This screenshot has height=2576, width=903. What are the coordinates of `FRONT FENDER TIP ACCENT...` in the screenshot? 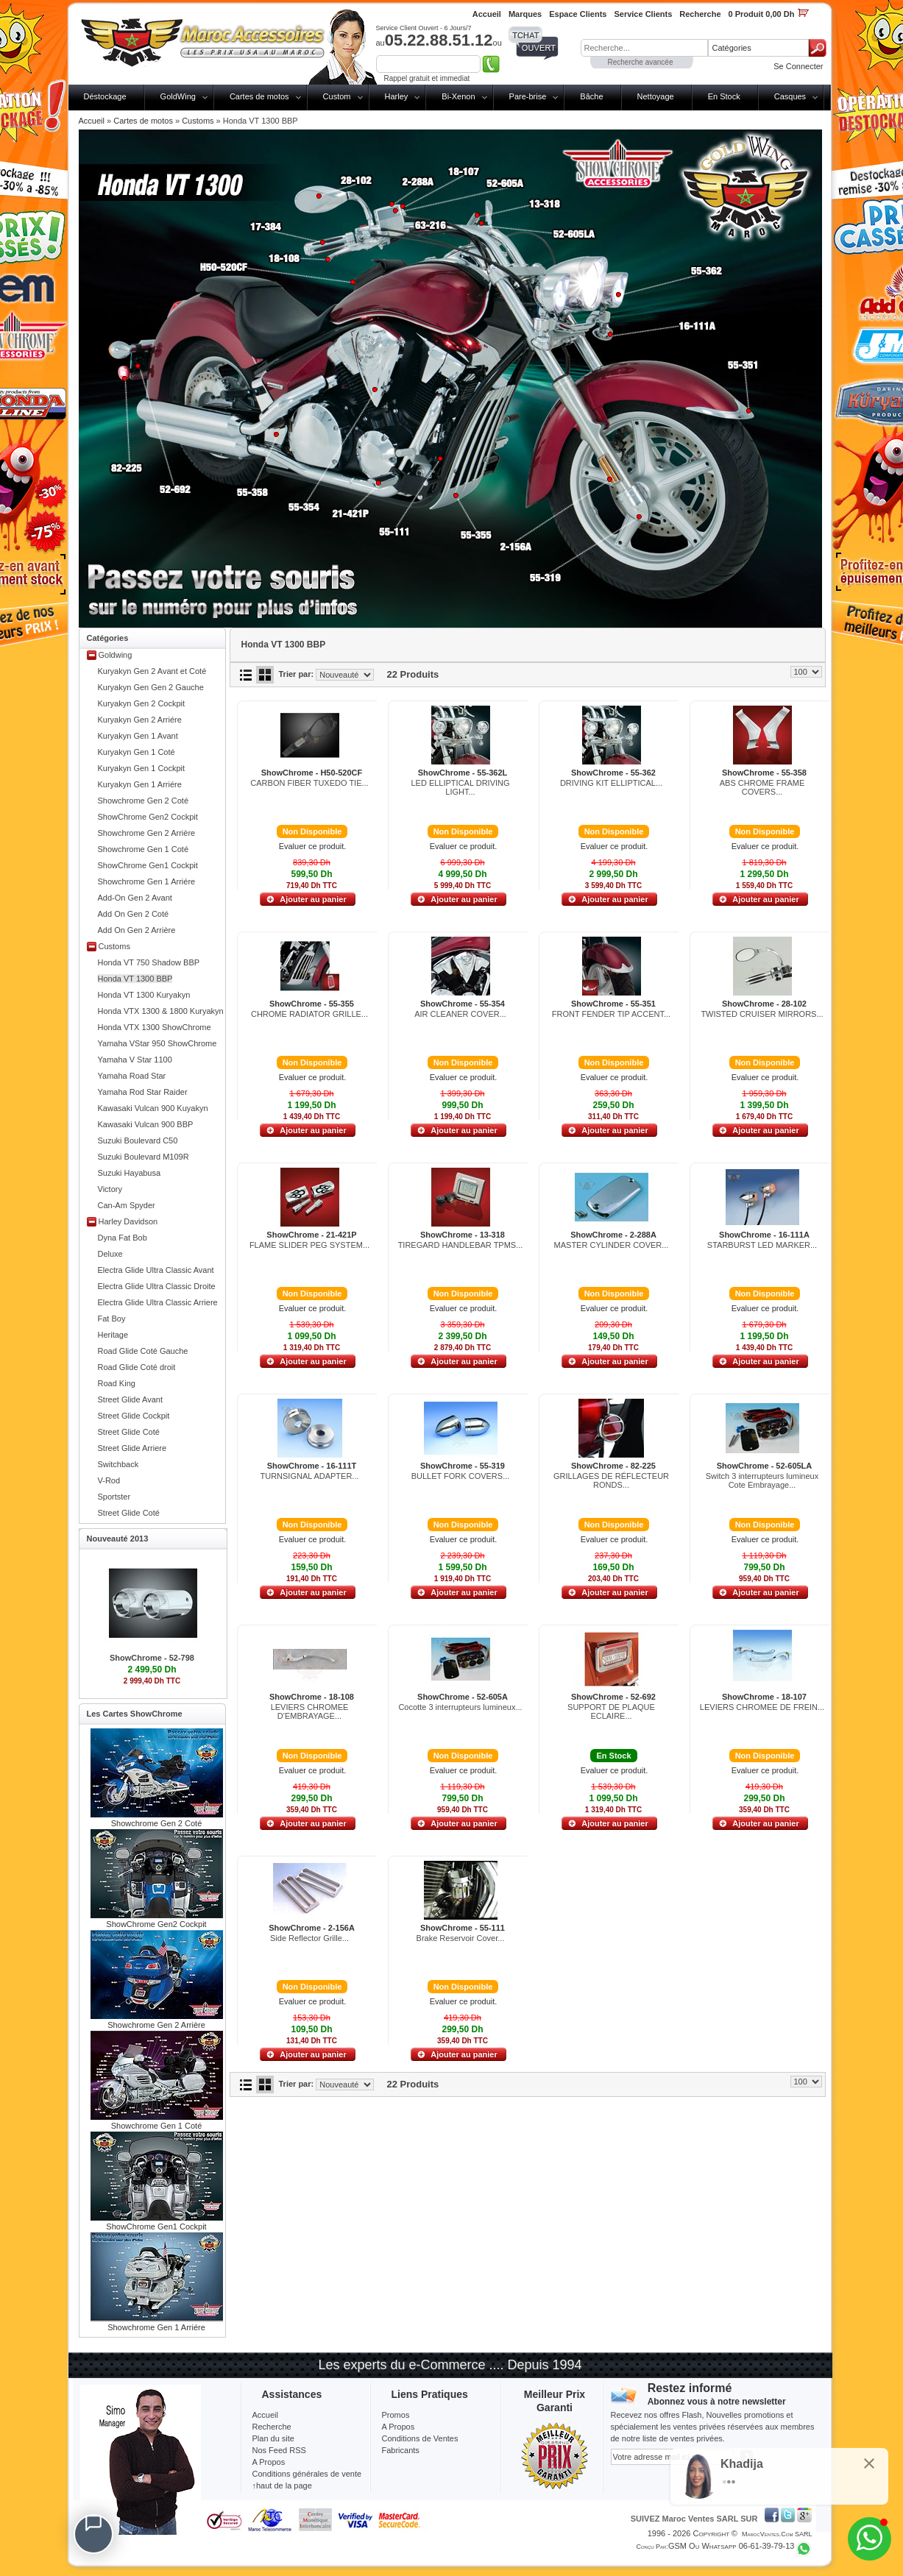 It's located at (611, 1014).